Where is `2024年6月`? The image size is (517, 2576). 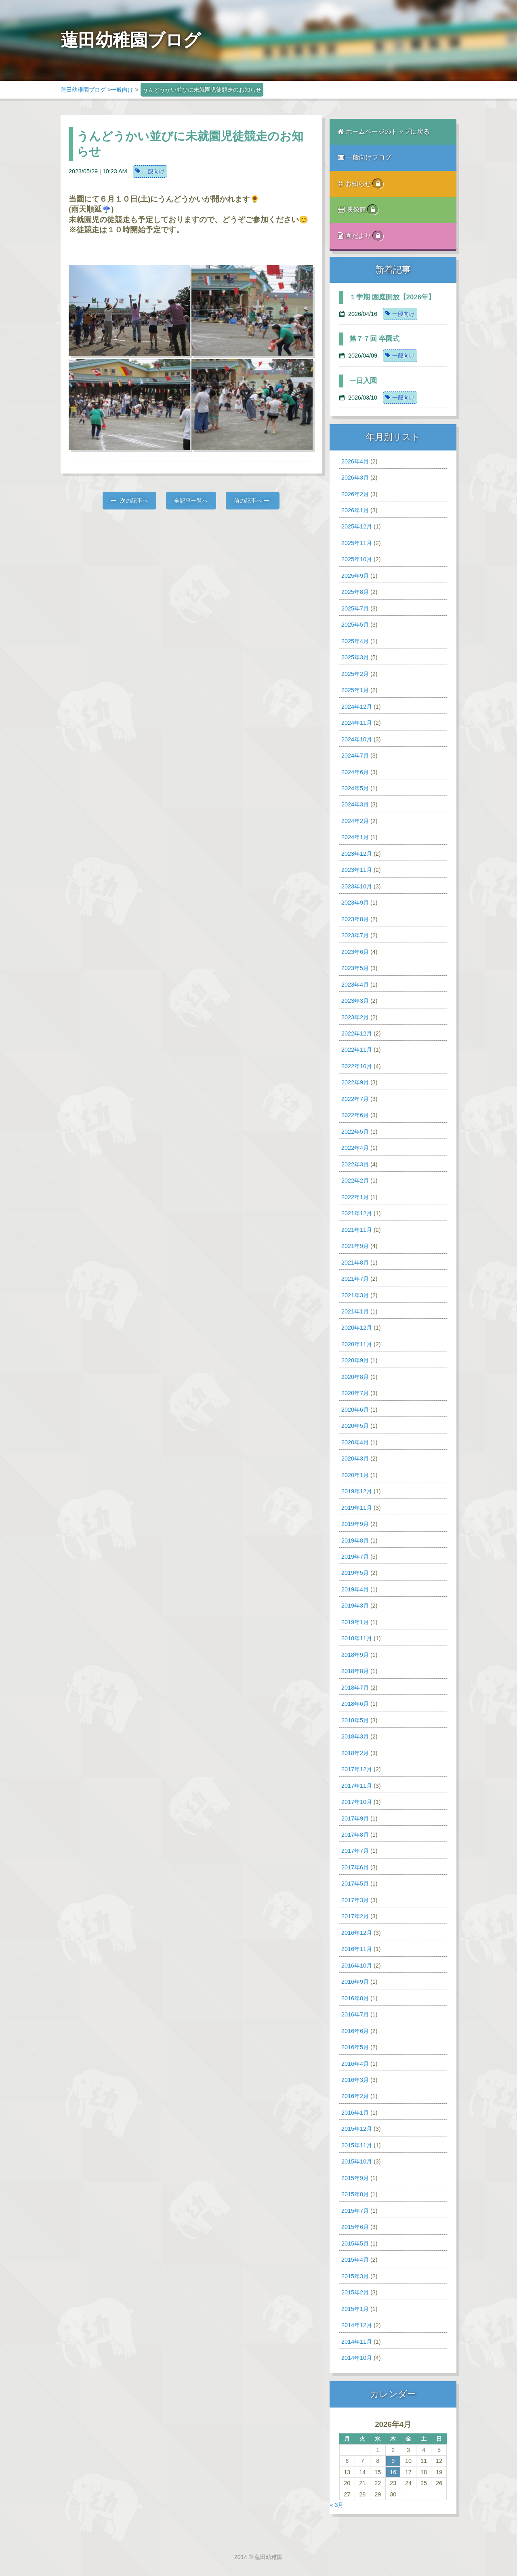 2024年6月 is located at coordinates (355, 772).